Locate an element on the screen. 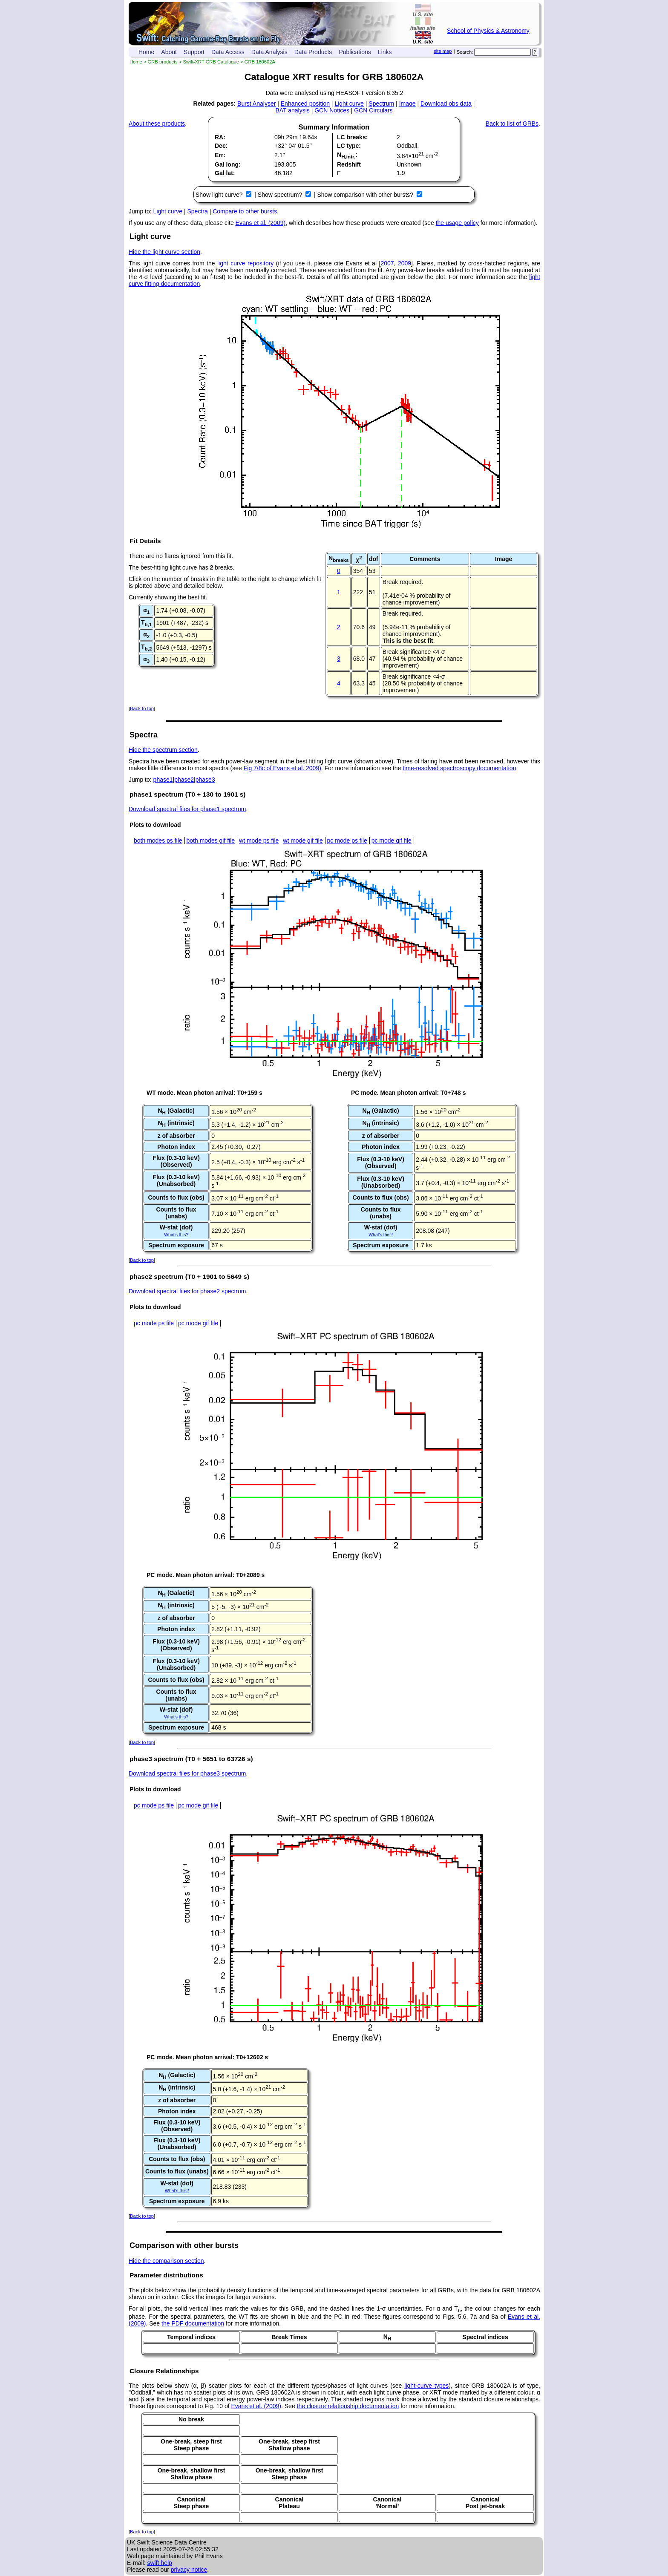 This screenshot has height=2576, width=668. Back to top is located at coordinates (142, 708).